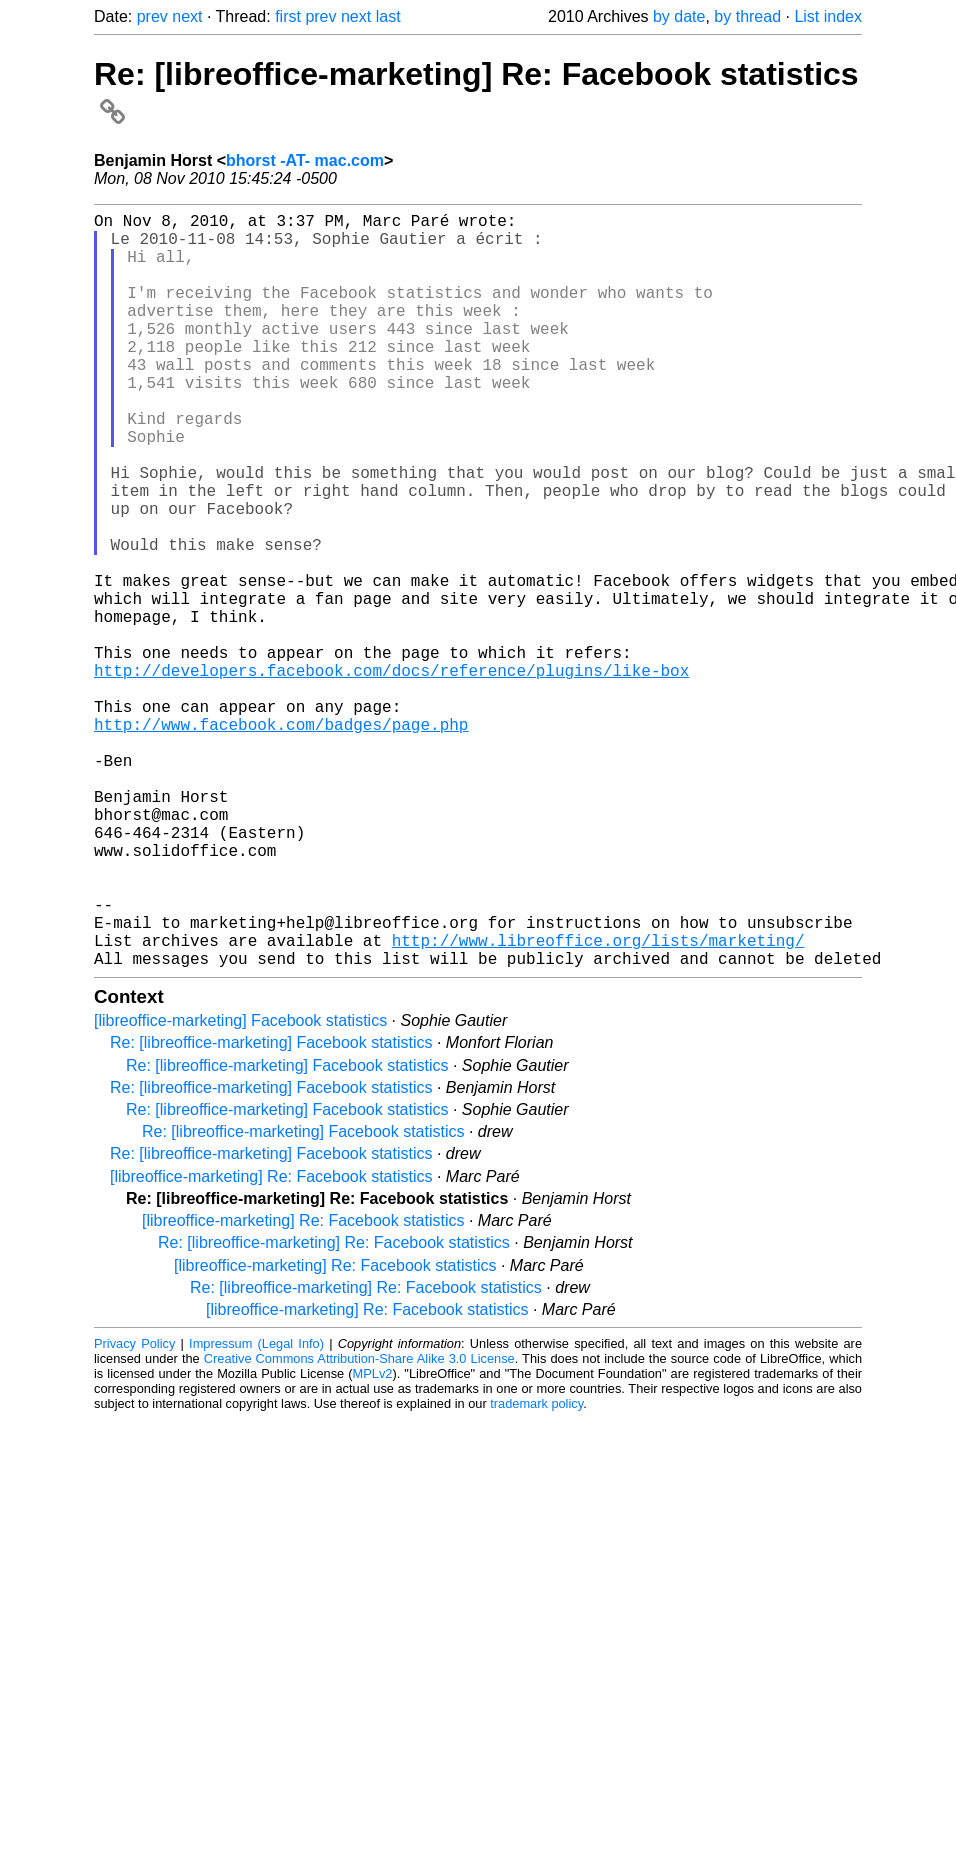  Describe the element at coordinates (747, 16) in the screenshot. I see `by thread` at that location.